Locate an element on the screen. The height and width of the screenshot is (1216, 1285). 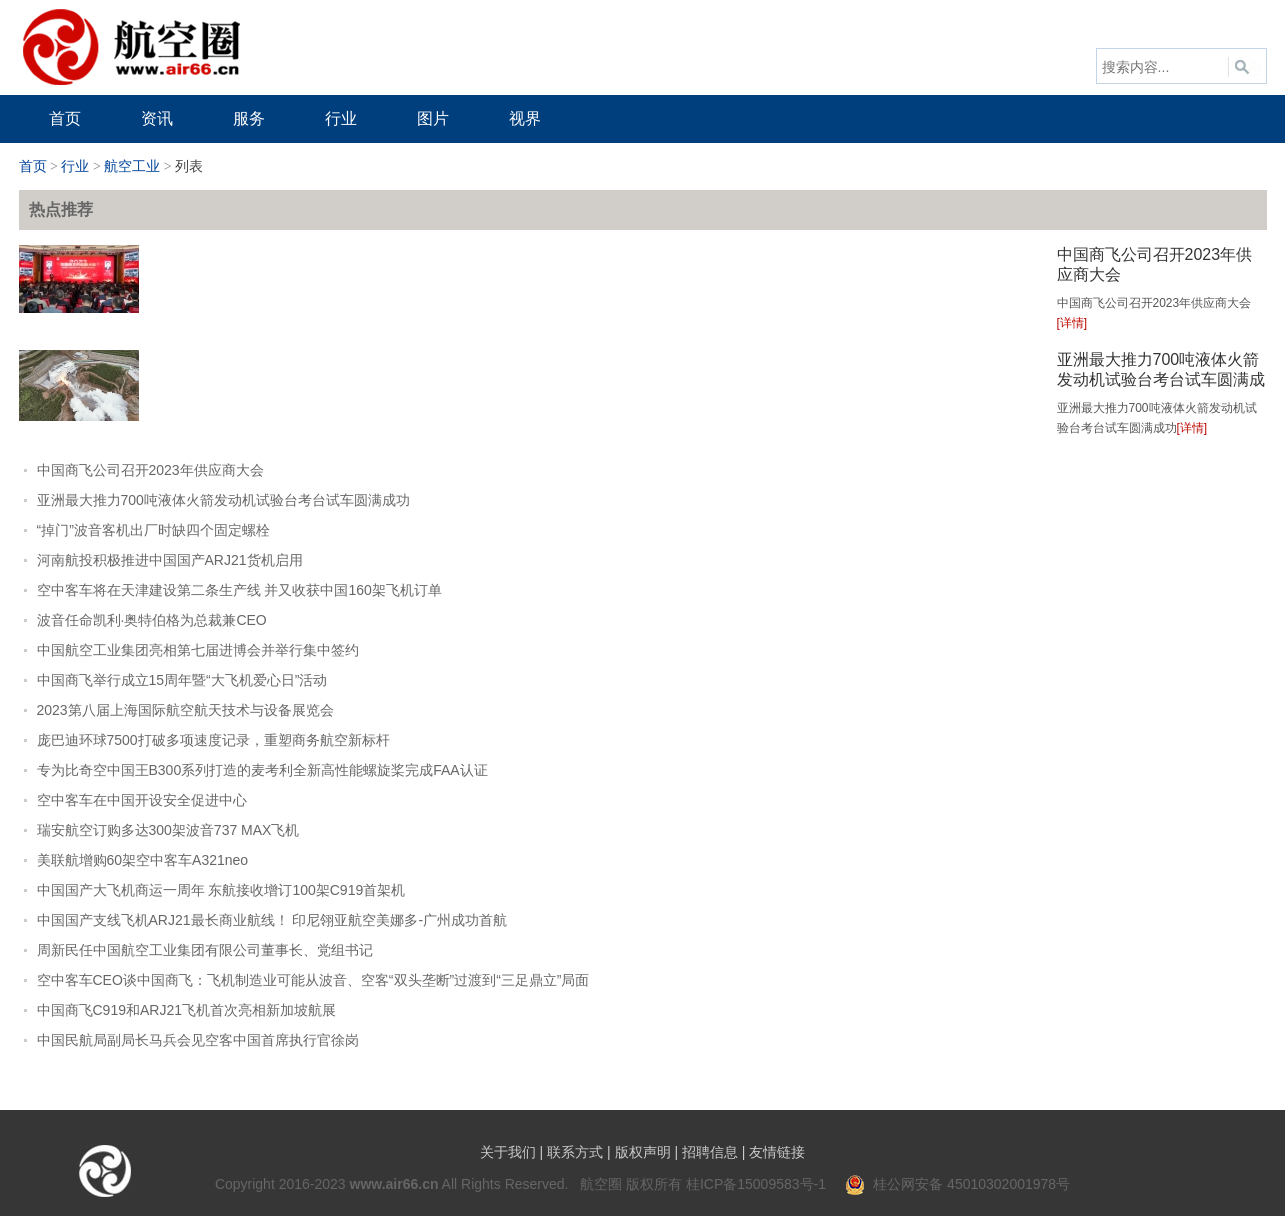
航空工业 is located at coordinates (132, 166).